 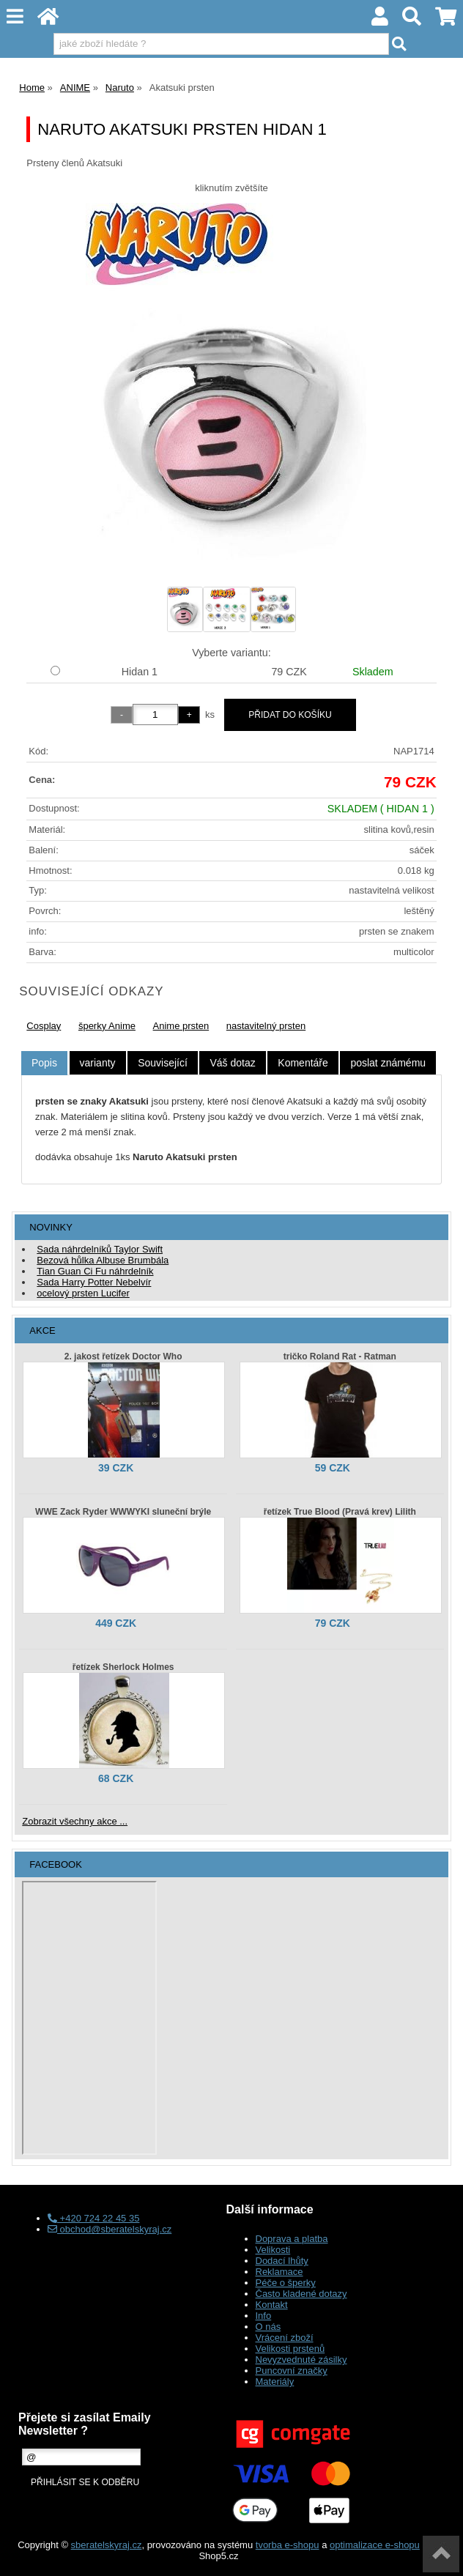 I want to click on Tian Guan Ci Fu náhrdelník, so click(x=95, y=1271).